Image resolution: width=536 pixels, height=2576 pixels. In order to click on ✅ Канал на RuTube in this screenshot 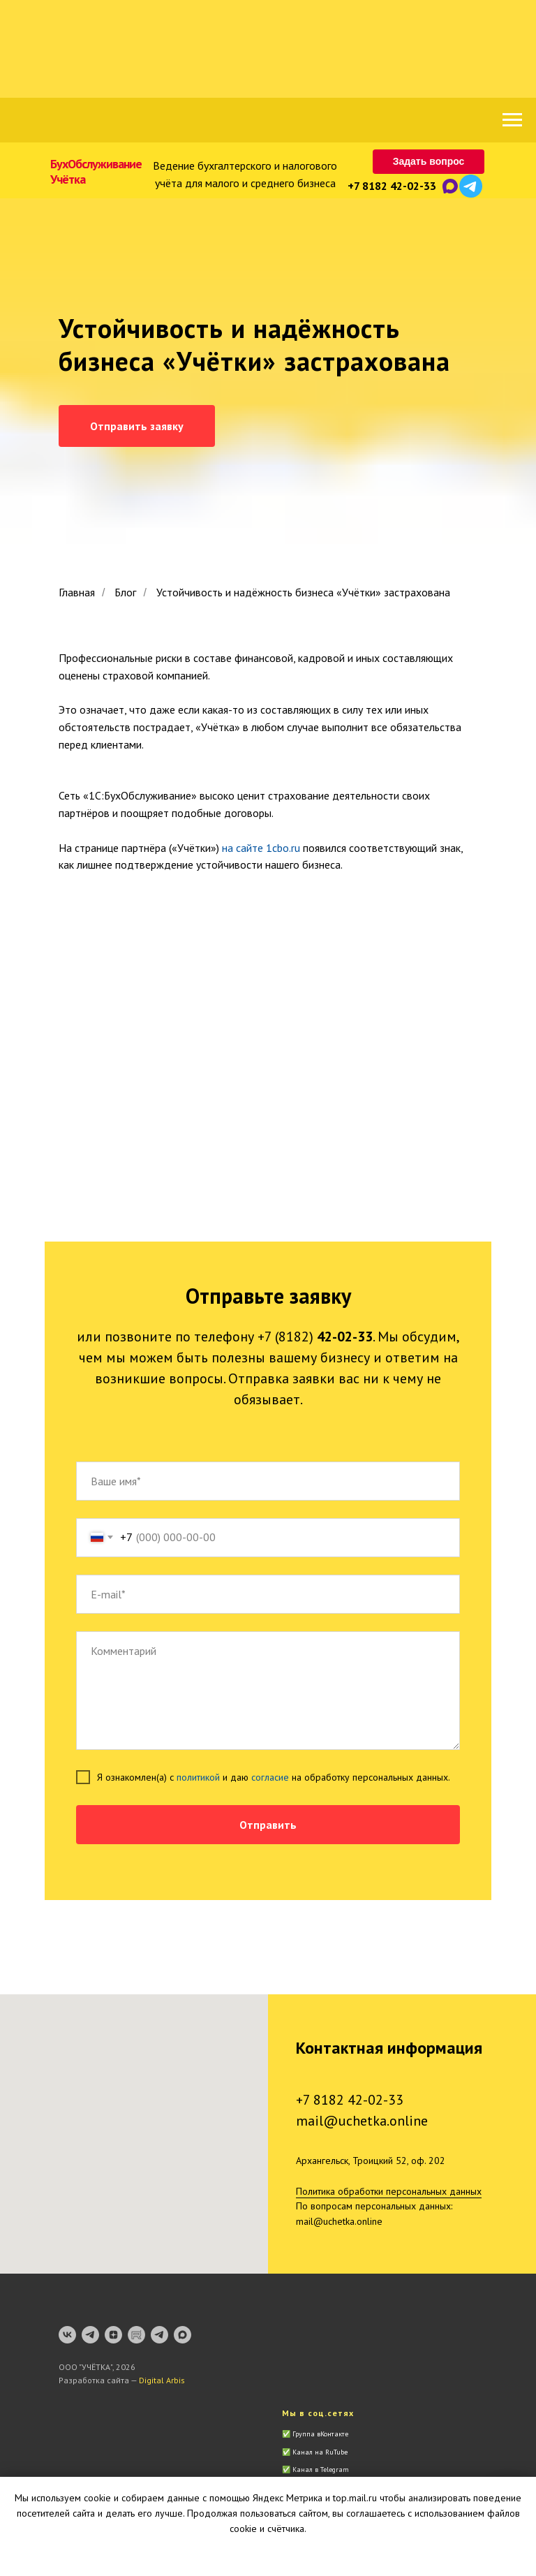, I will do `click(315, 2452)`.